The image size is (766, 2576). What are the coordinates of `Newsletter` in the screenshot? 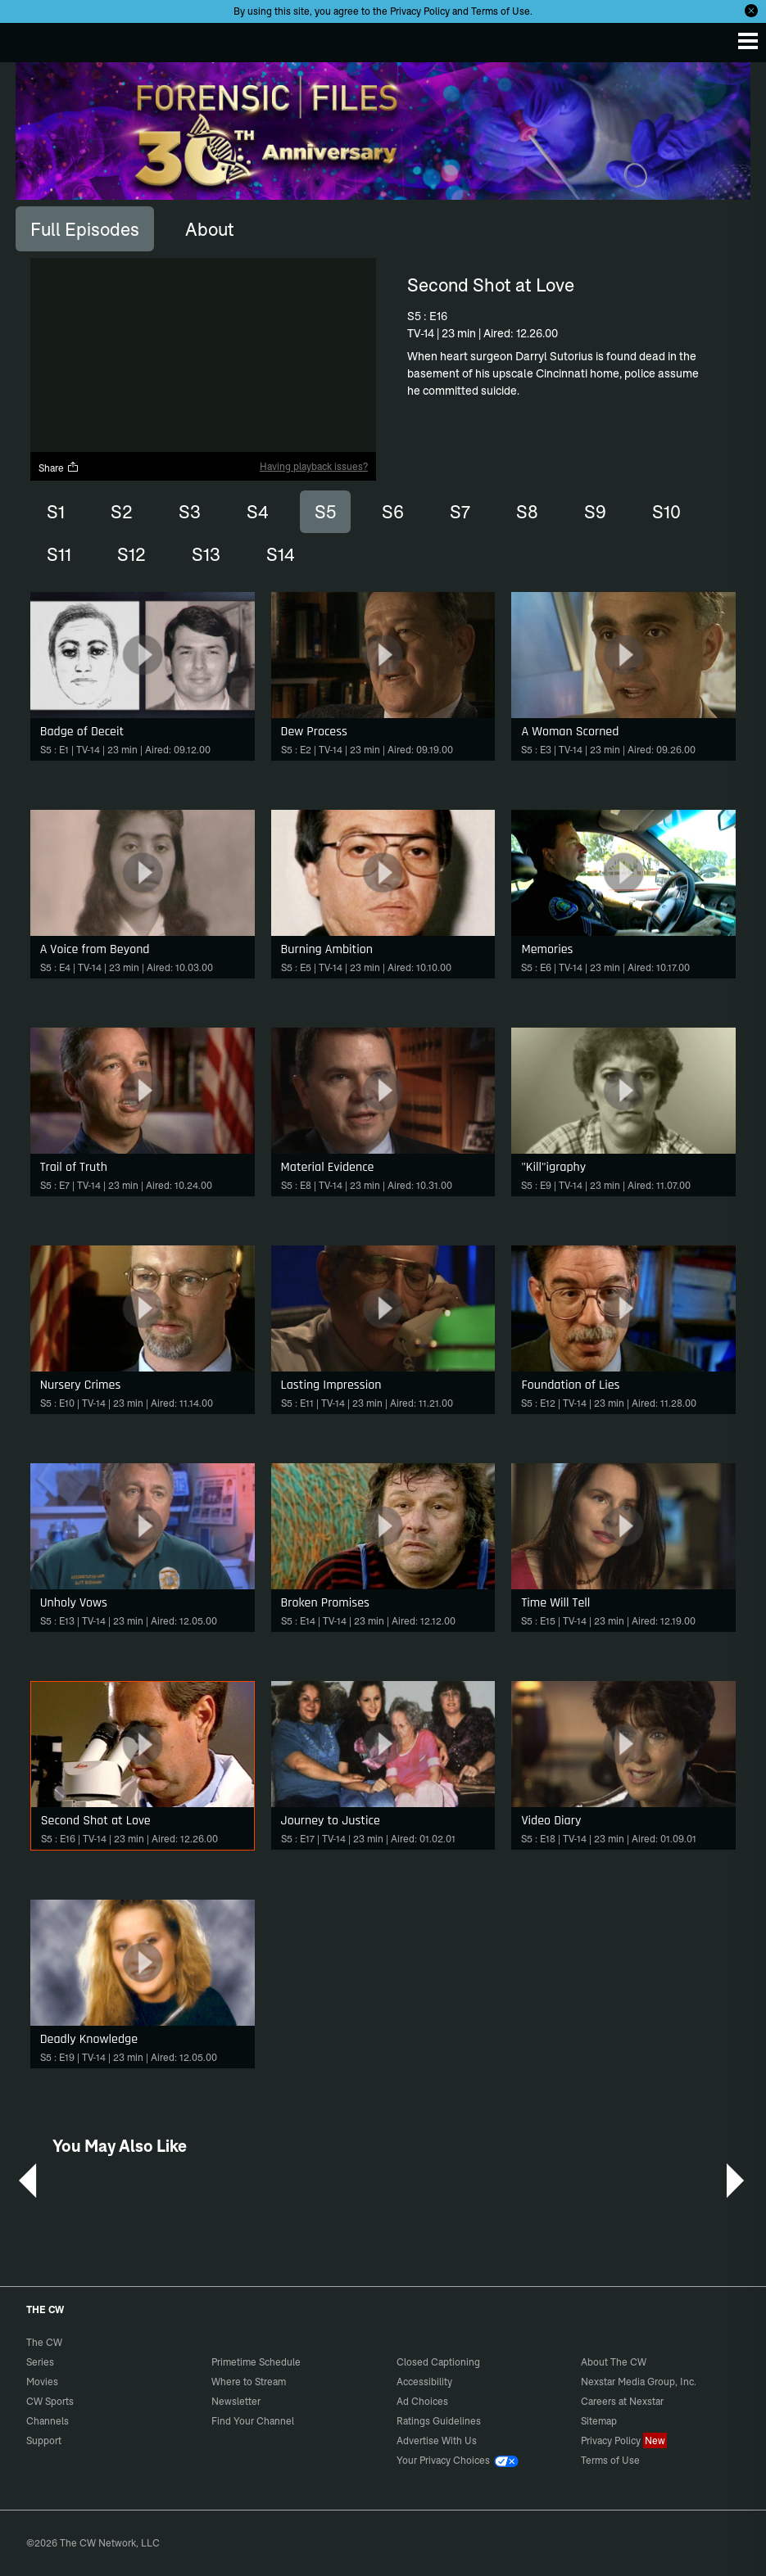 It's located at (236, 2401).